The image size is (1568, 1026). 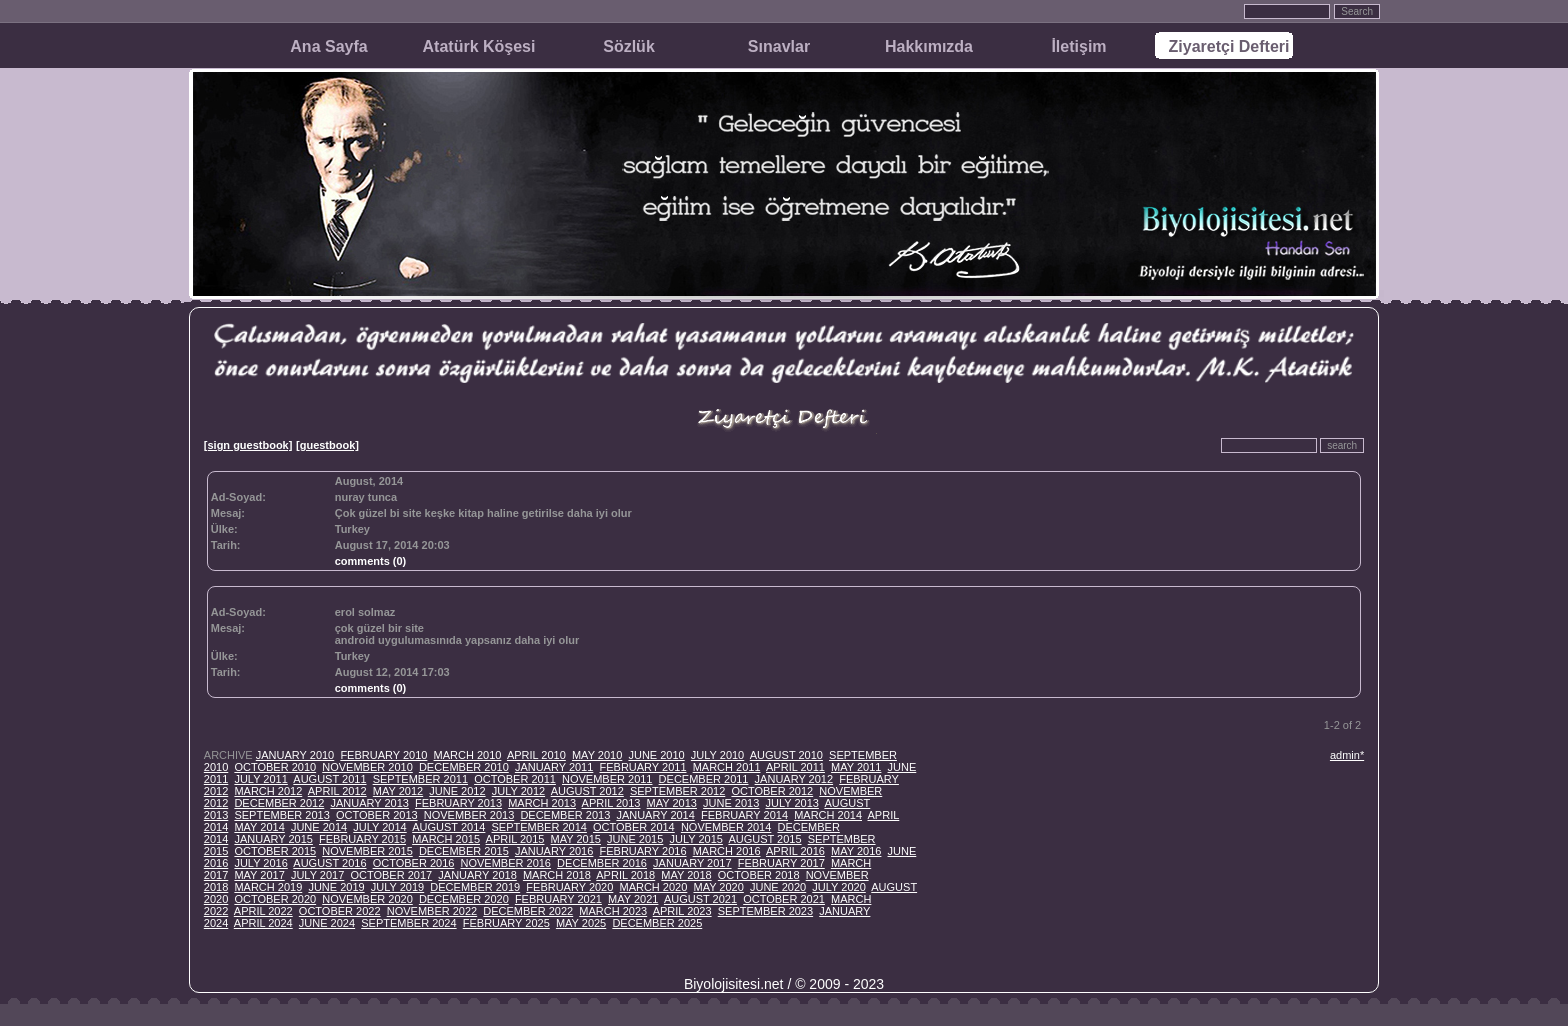 What do you see at coordinates (653, 887) in the screenshot?
I see `MARCH 2020` at bounding box center [653, 887].